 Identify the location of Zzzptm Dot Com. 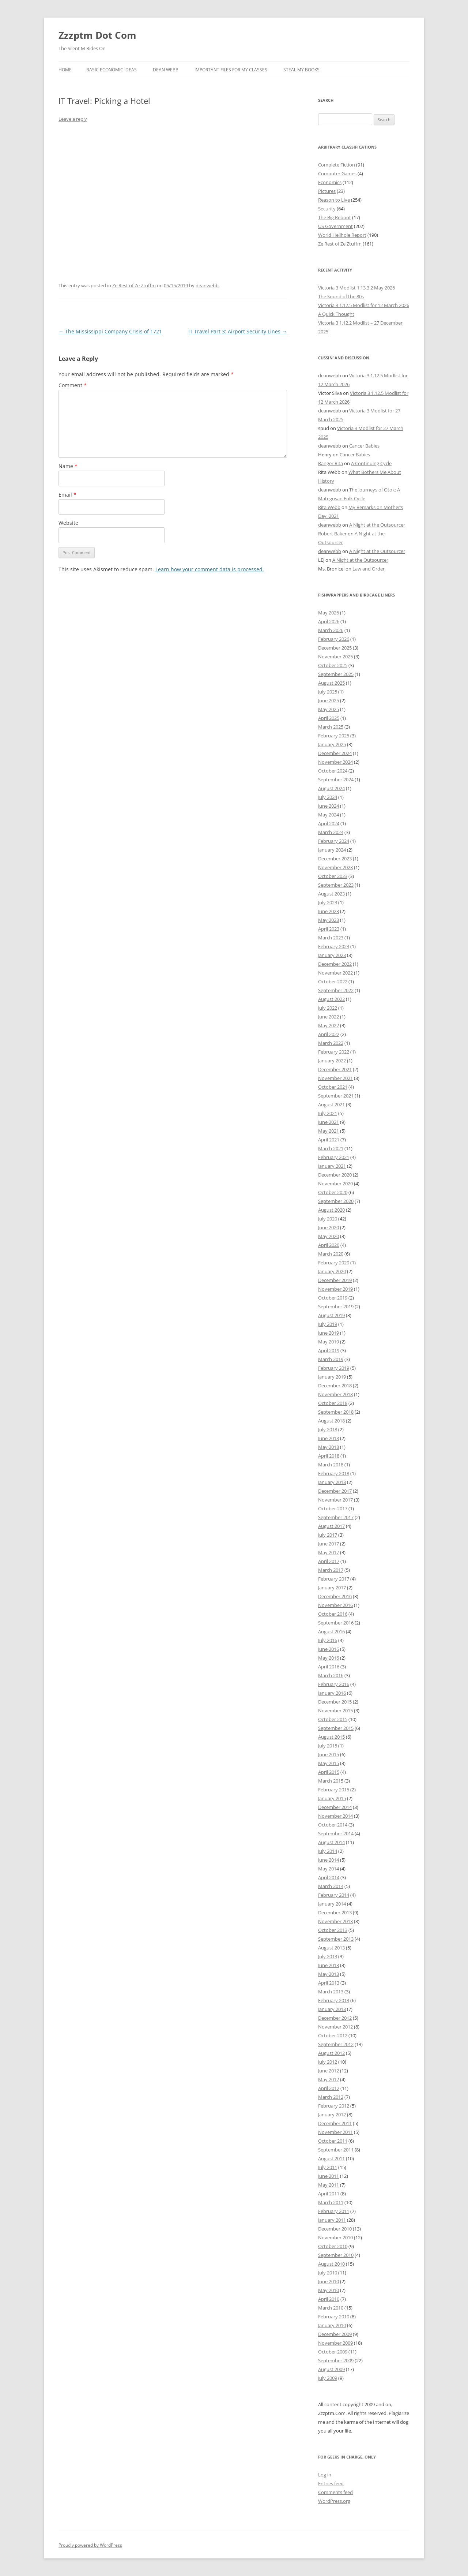
(97, 35).